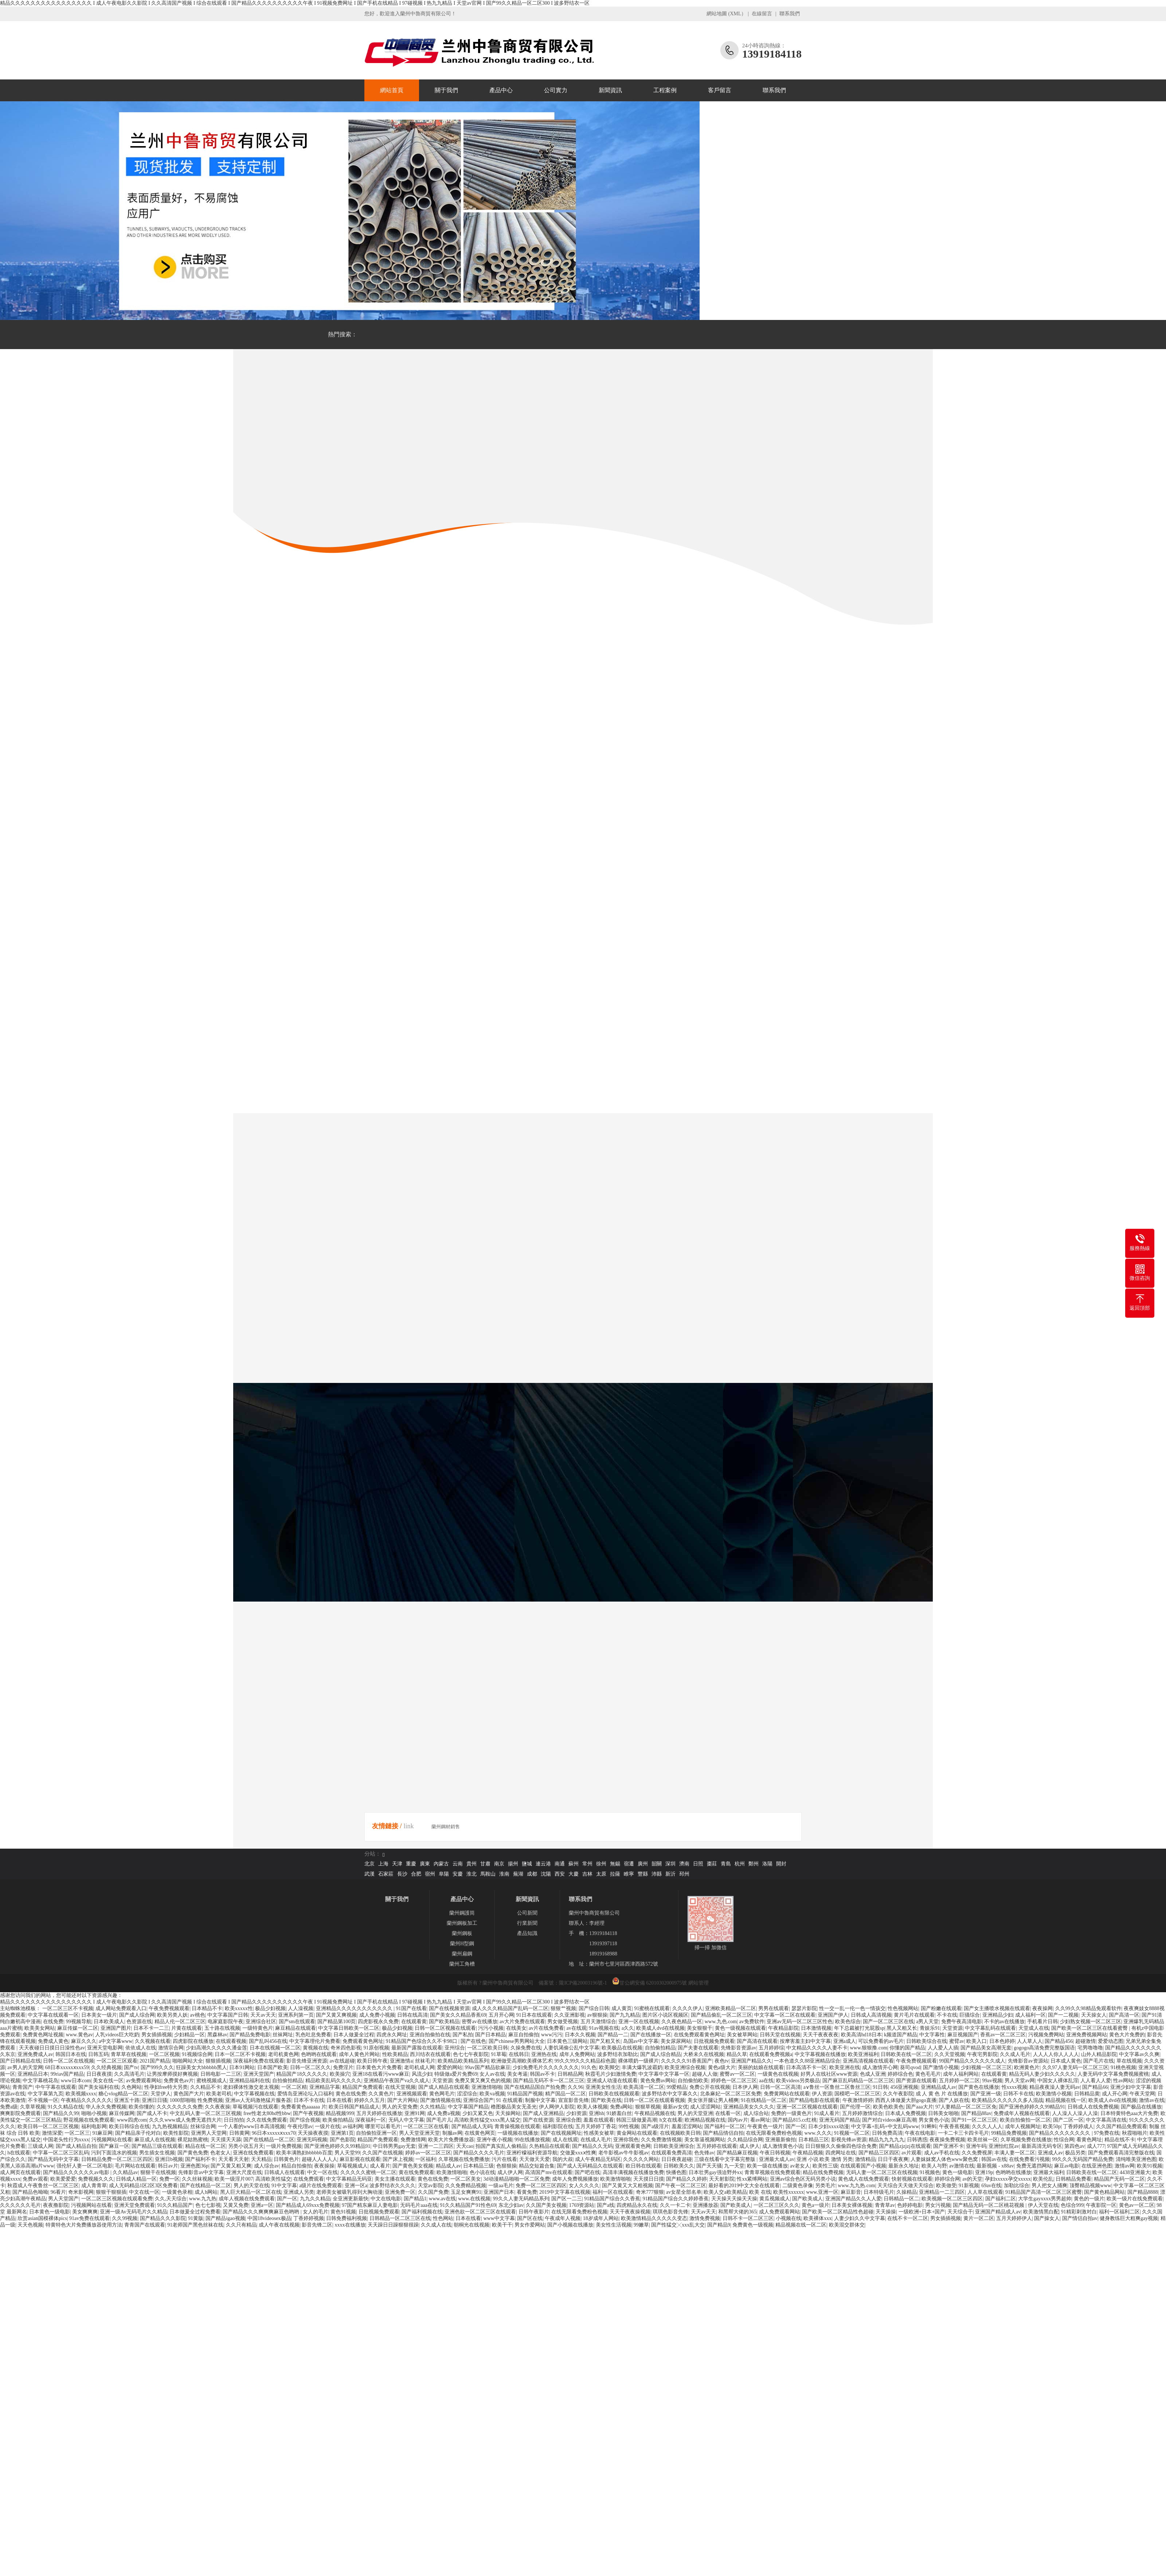 The width and height of the screenshot is (1166, 2576). Describe the element at coordinates (370, 2205) in the screenshot. I see `97国产精东麻豆人妻电影` at that location.